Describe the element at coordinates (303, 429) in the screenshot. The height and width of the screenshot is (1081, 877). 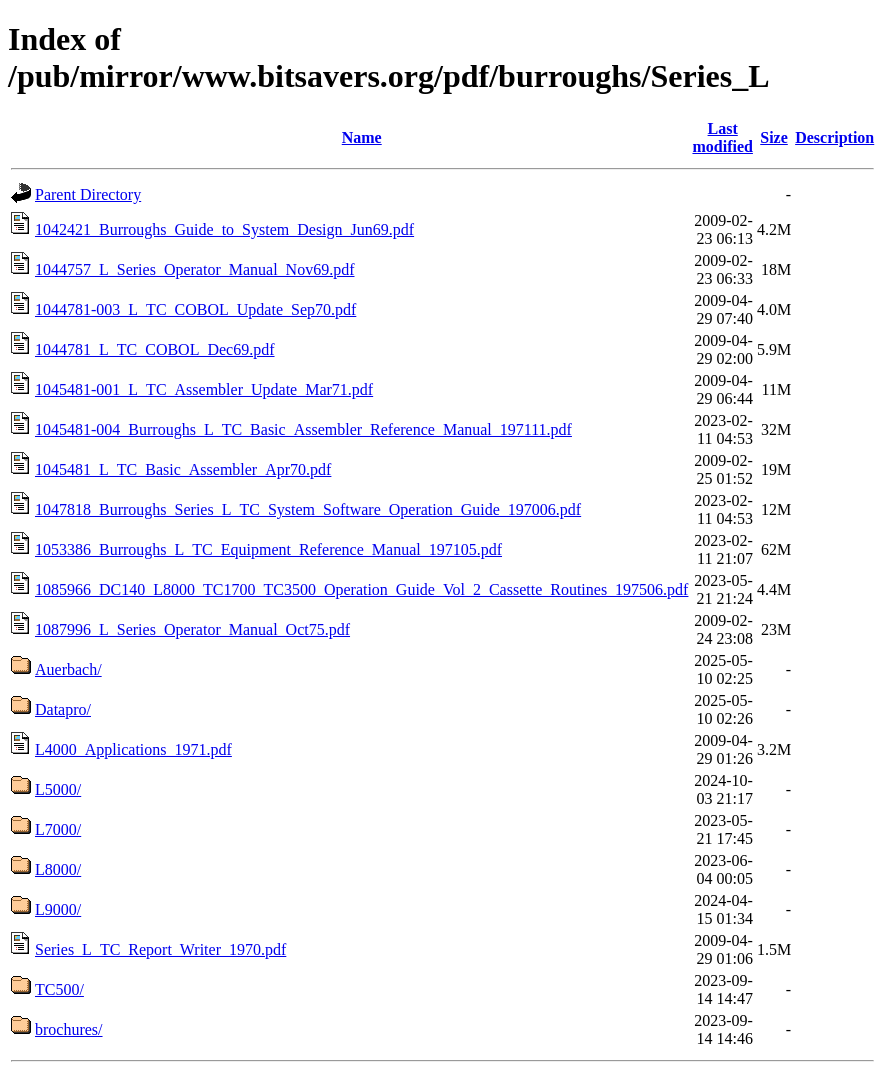
I see `1045481-004_Burroughs_L_TC_Basic_Assembler_Reference_Manual_197111.pdf` at that location.